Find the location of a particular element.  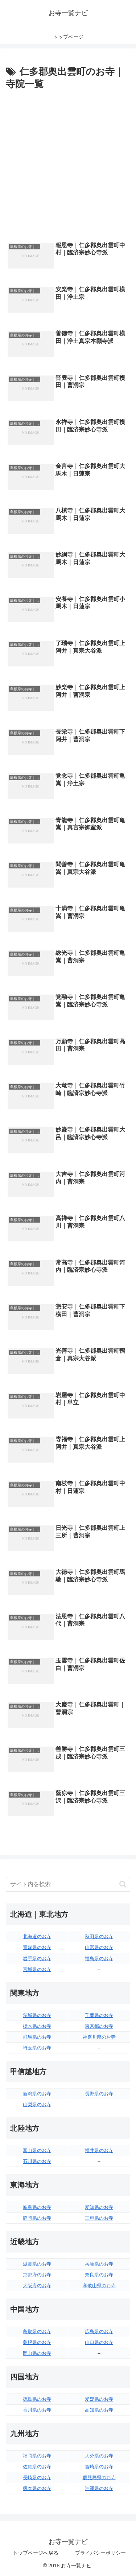

長崎県のお寺 is located at coordinates (37, 2477).